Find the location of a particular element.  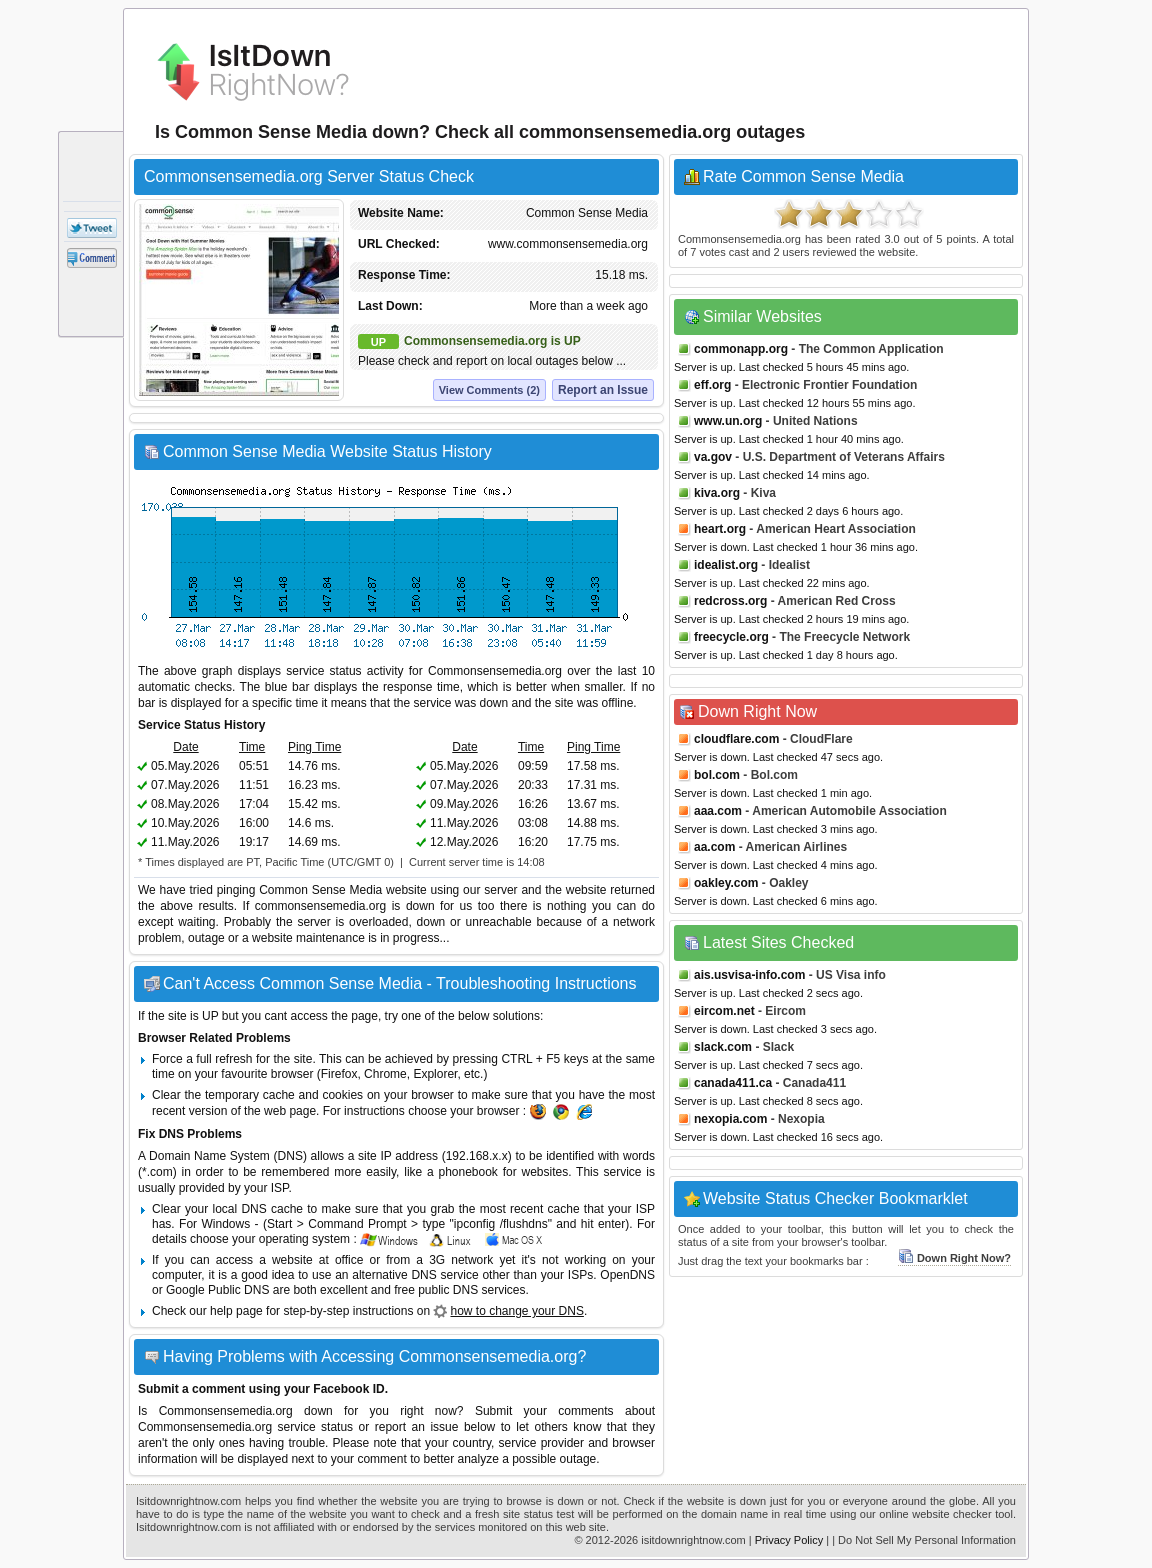

Down Right Now? is located at coordinates (954, 1258).